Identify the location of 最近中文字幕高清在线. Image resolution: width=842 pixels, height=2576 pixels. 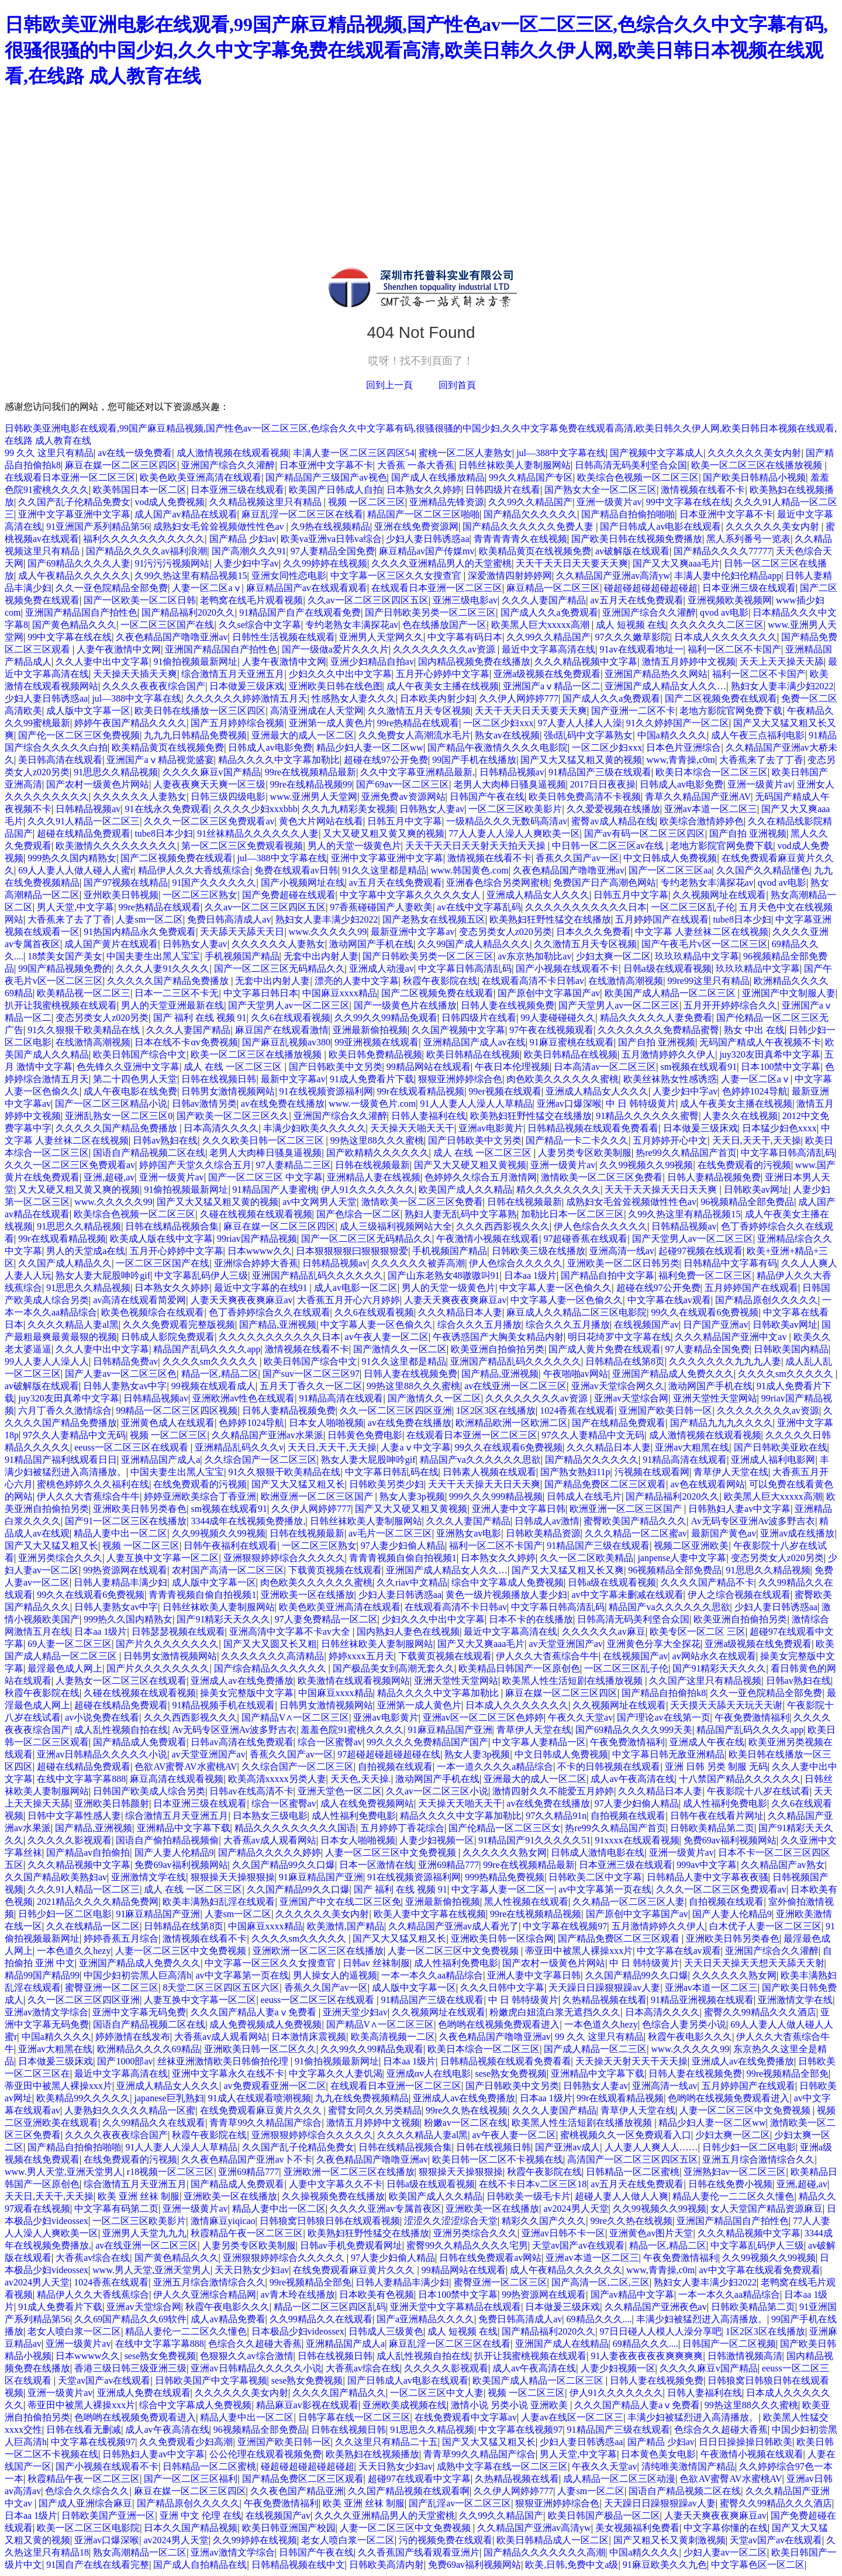
(548, 649).